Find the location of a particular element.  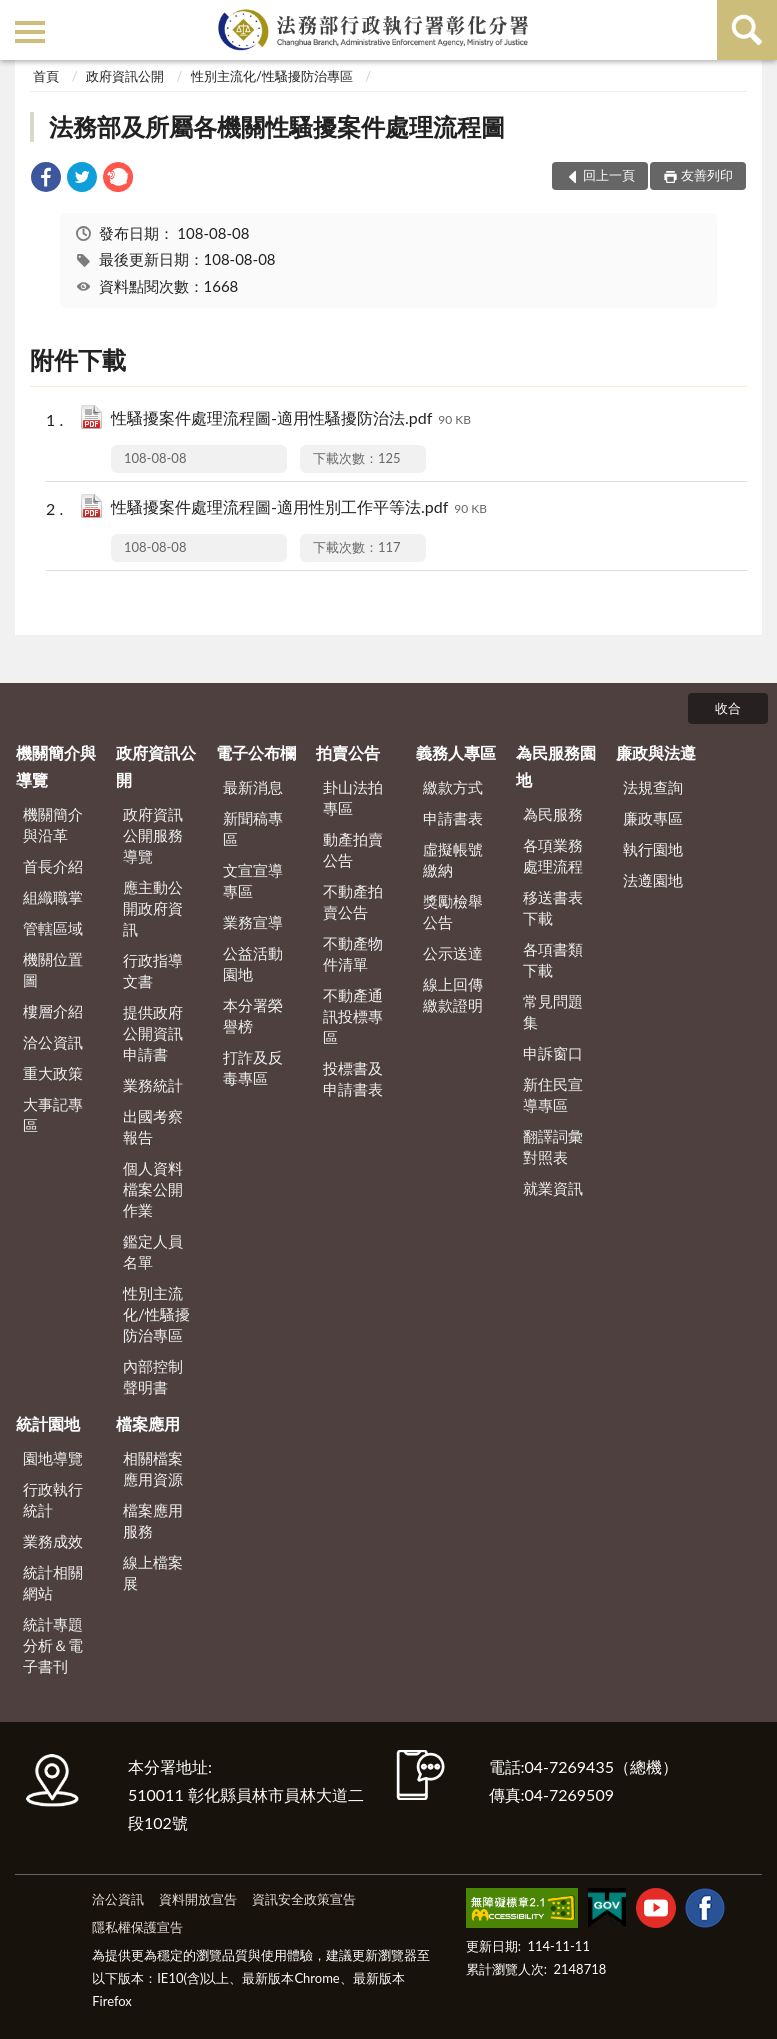

出國考察報告 is located at coordinates (153, 1126).